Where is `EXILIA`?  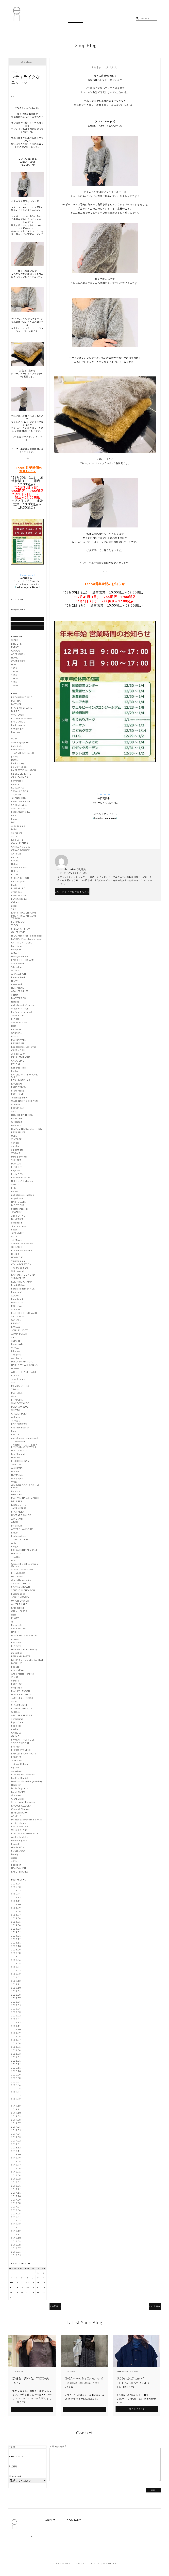
EXILIA is located at coordinates (14, 1533).